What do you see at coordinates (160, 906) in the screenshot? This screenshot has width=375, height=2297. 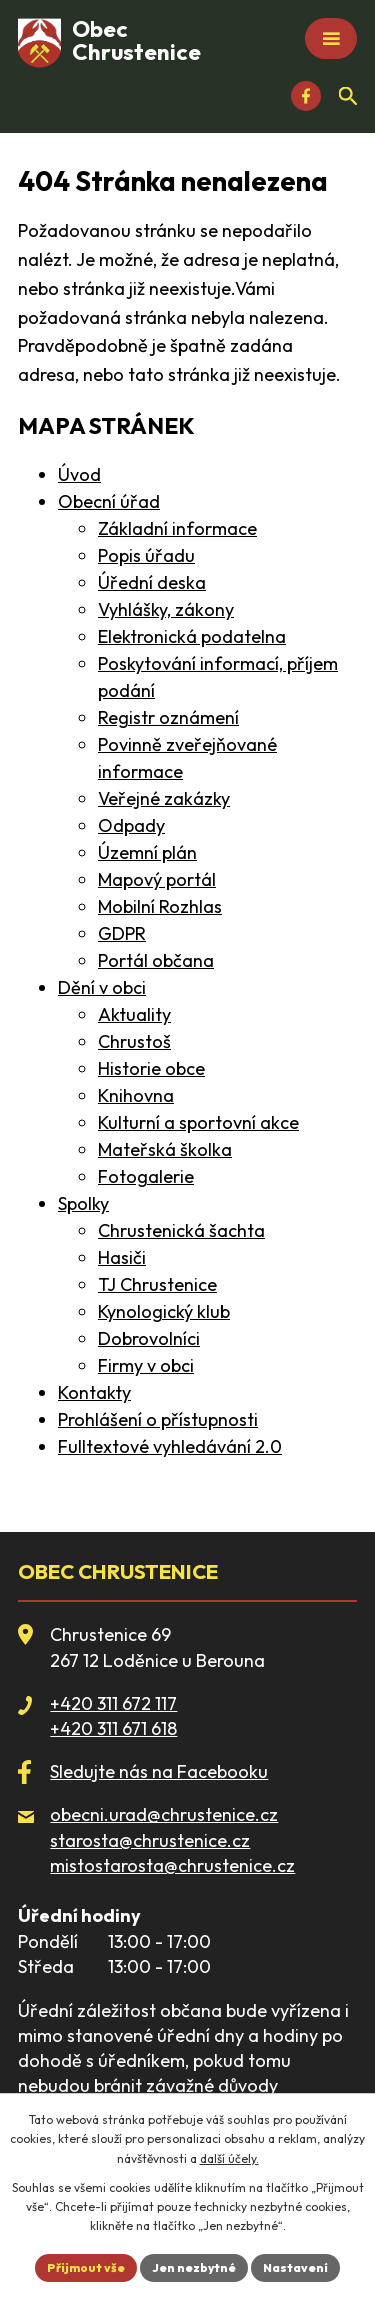 I see `Mobilní Rozhlas` at bounding box center [160, 906].